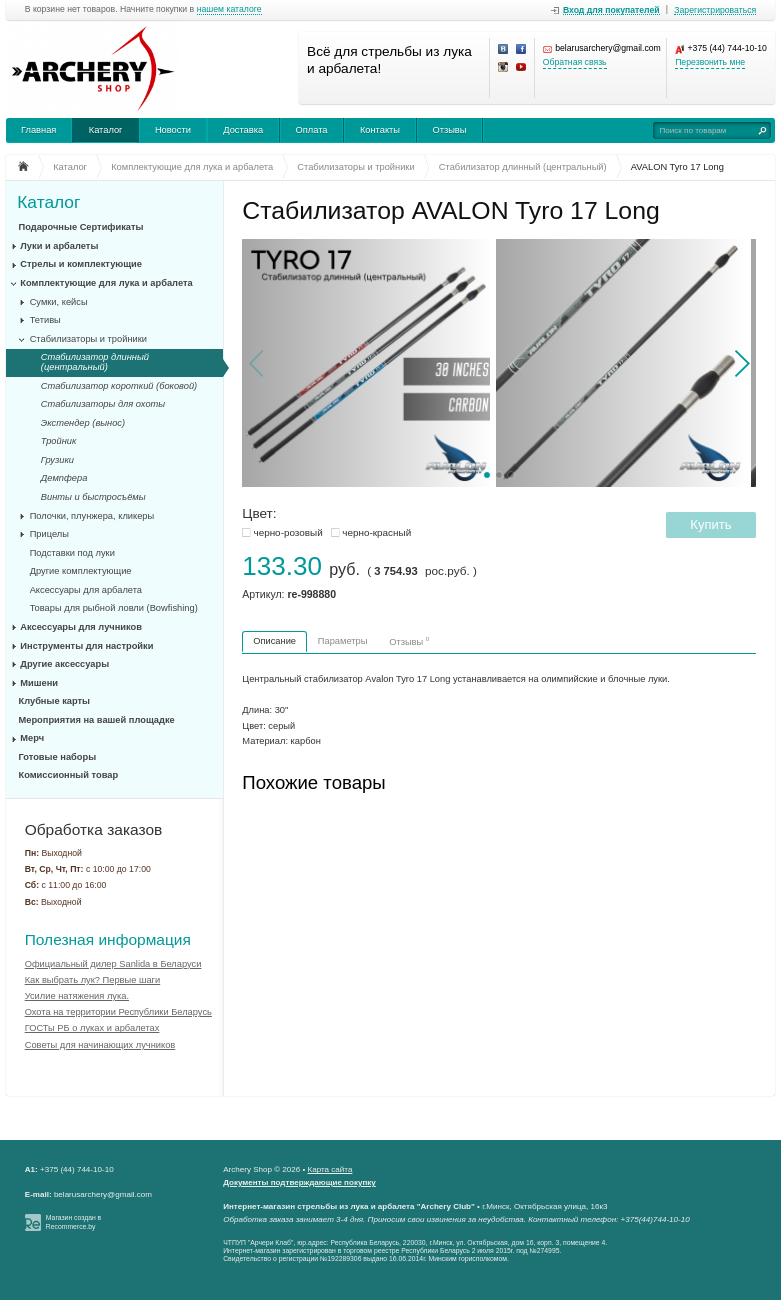  I want to click on Демпфера, so click(64, 478).